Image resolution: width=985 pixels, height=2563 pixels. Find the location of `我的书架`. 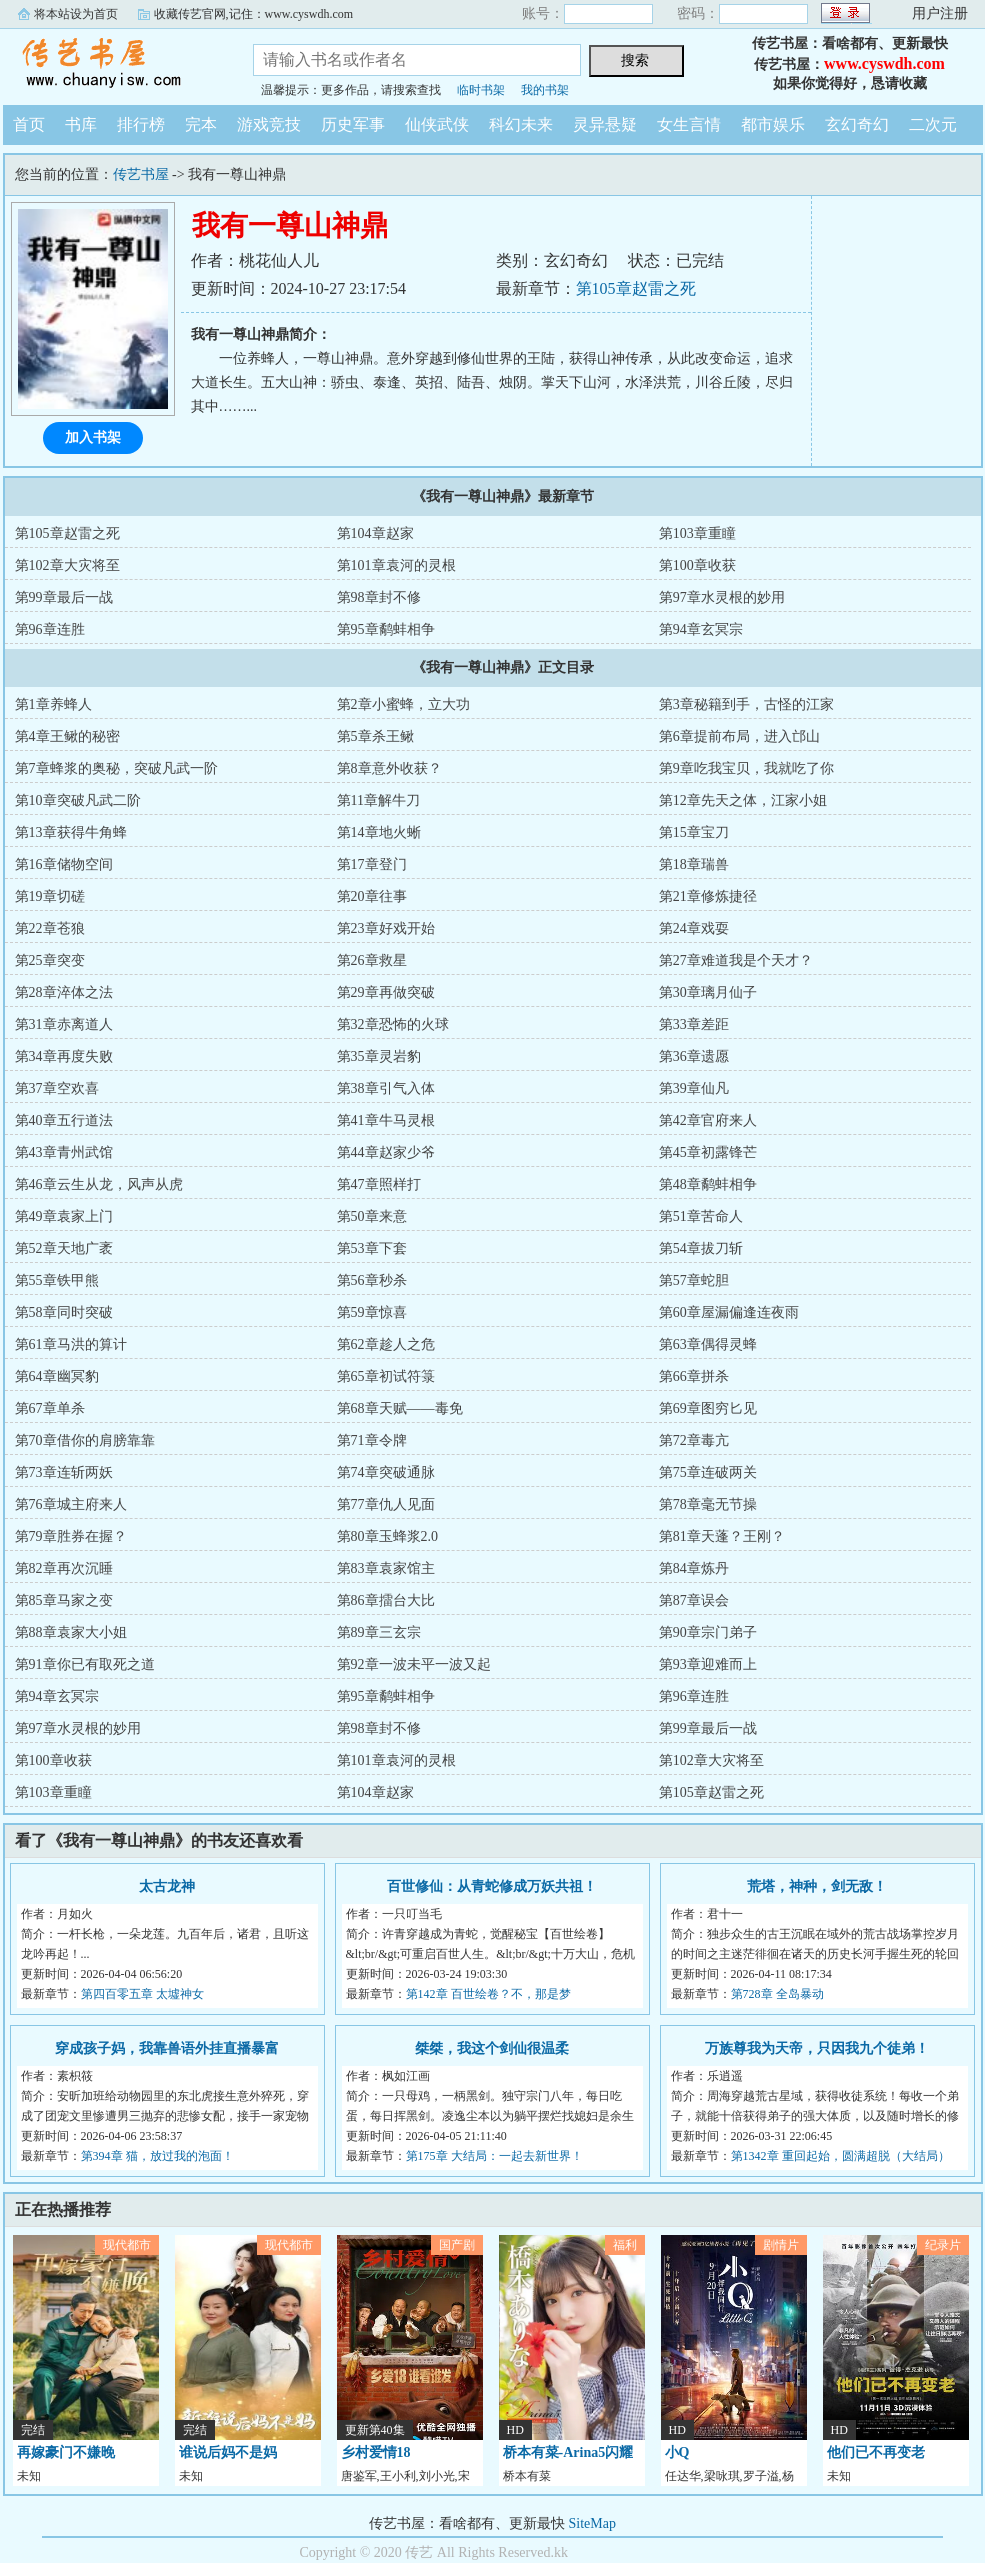

我的书架 is located at coordinates (545, 90).